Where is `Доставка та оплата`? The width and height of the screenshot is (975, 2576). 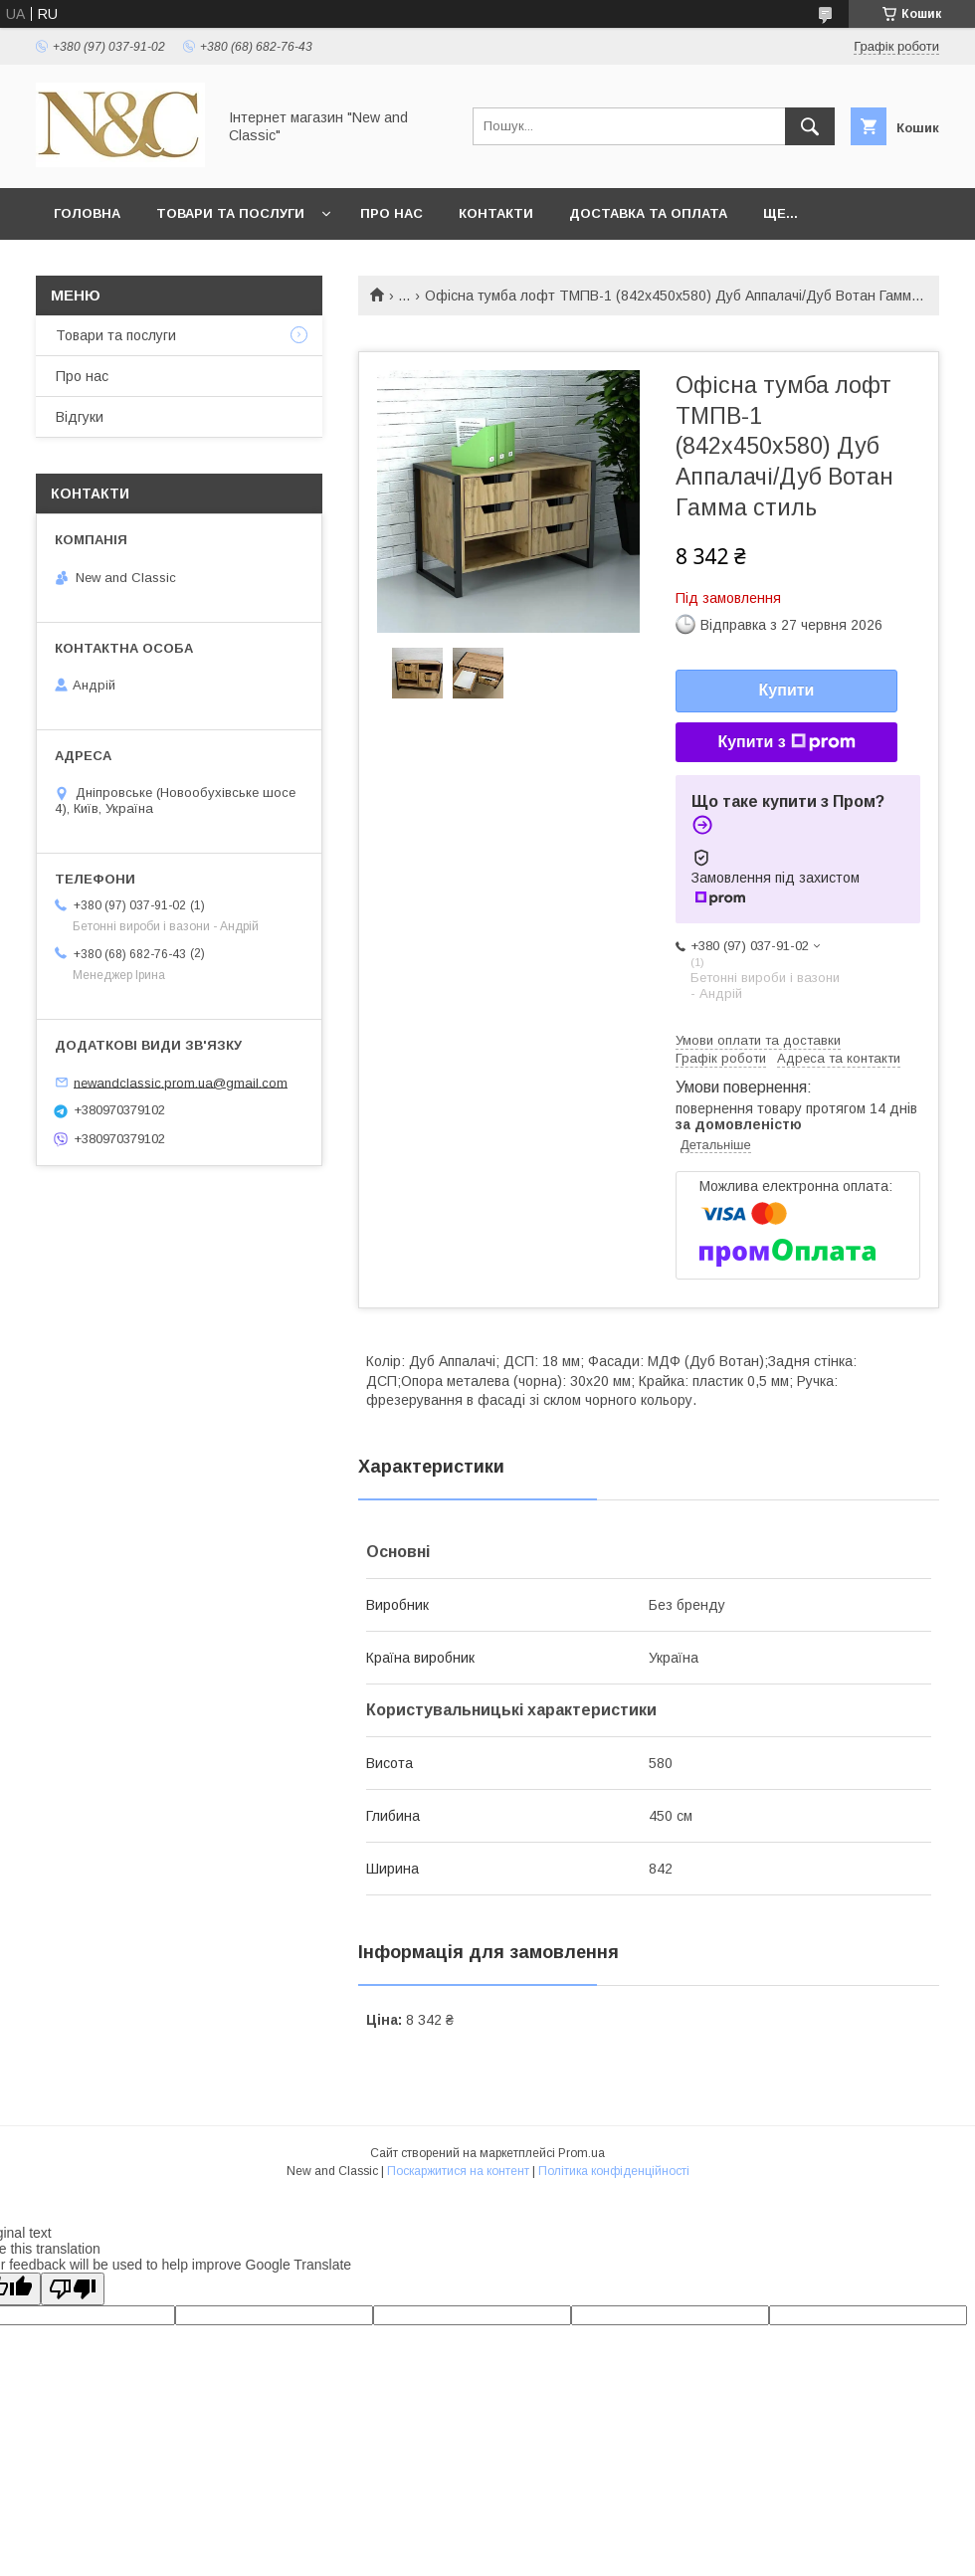 Доставка та оплата is located at coordinates (648, 213).